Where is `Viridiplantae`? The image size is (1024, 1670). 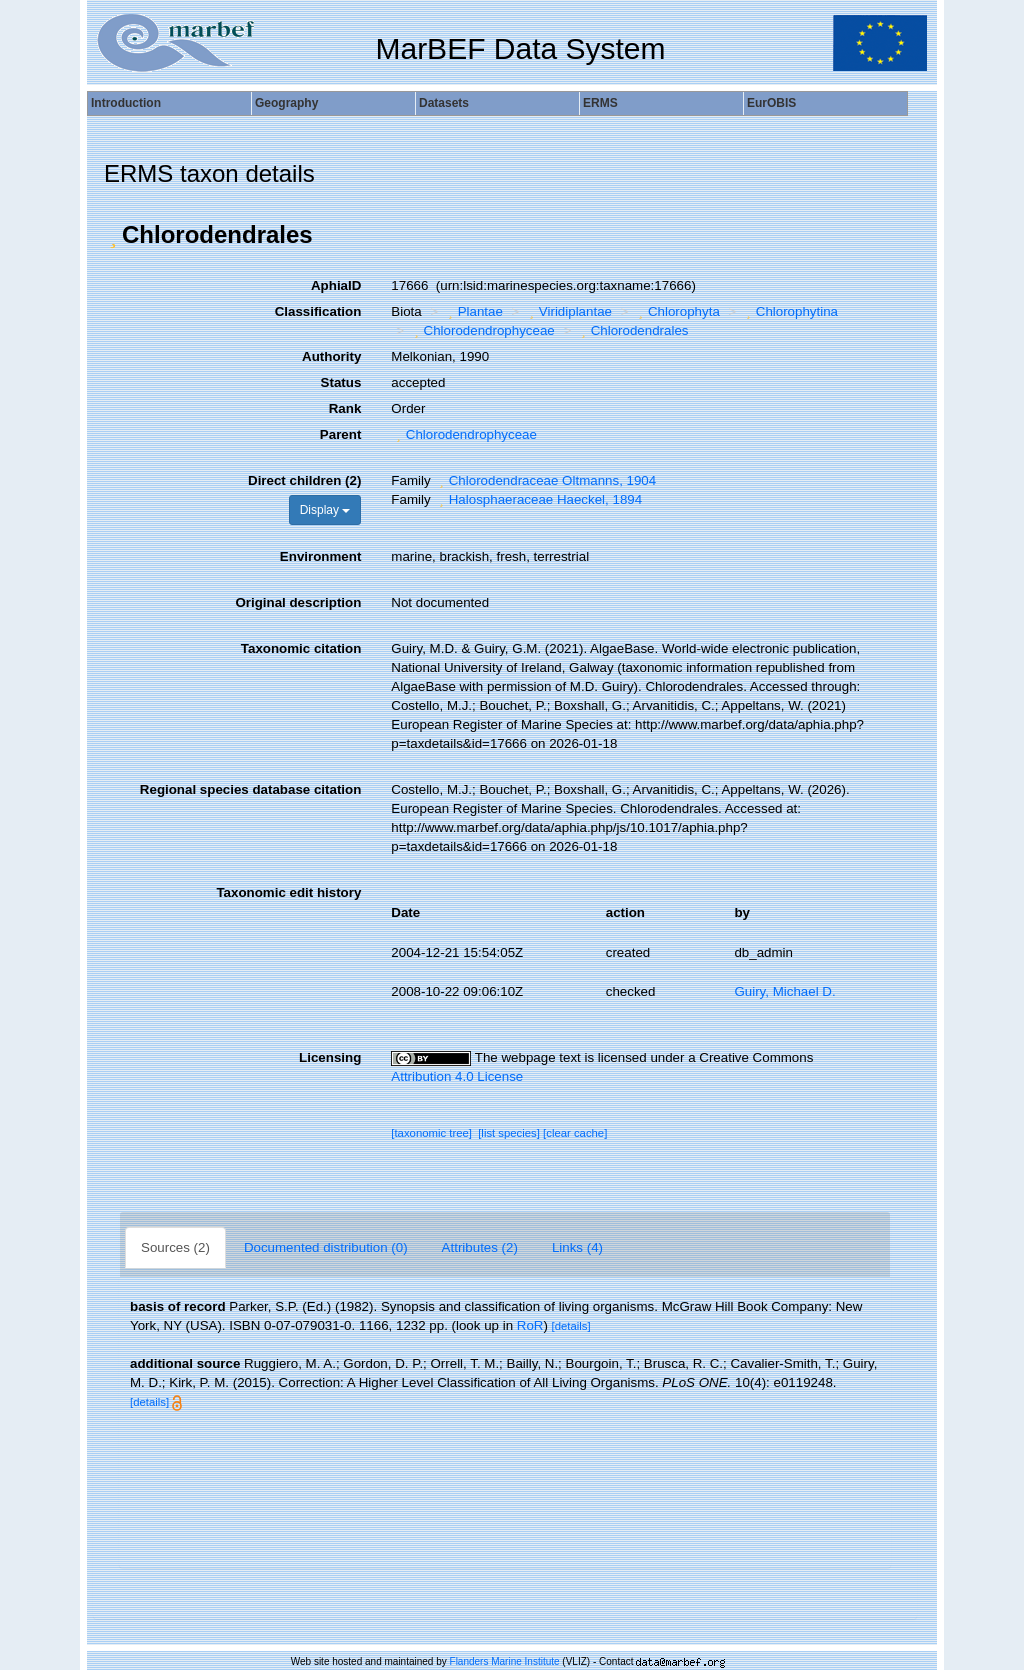
Viridiplantae is located at coordinates (568, 311).